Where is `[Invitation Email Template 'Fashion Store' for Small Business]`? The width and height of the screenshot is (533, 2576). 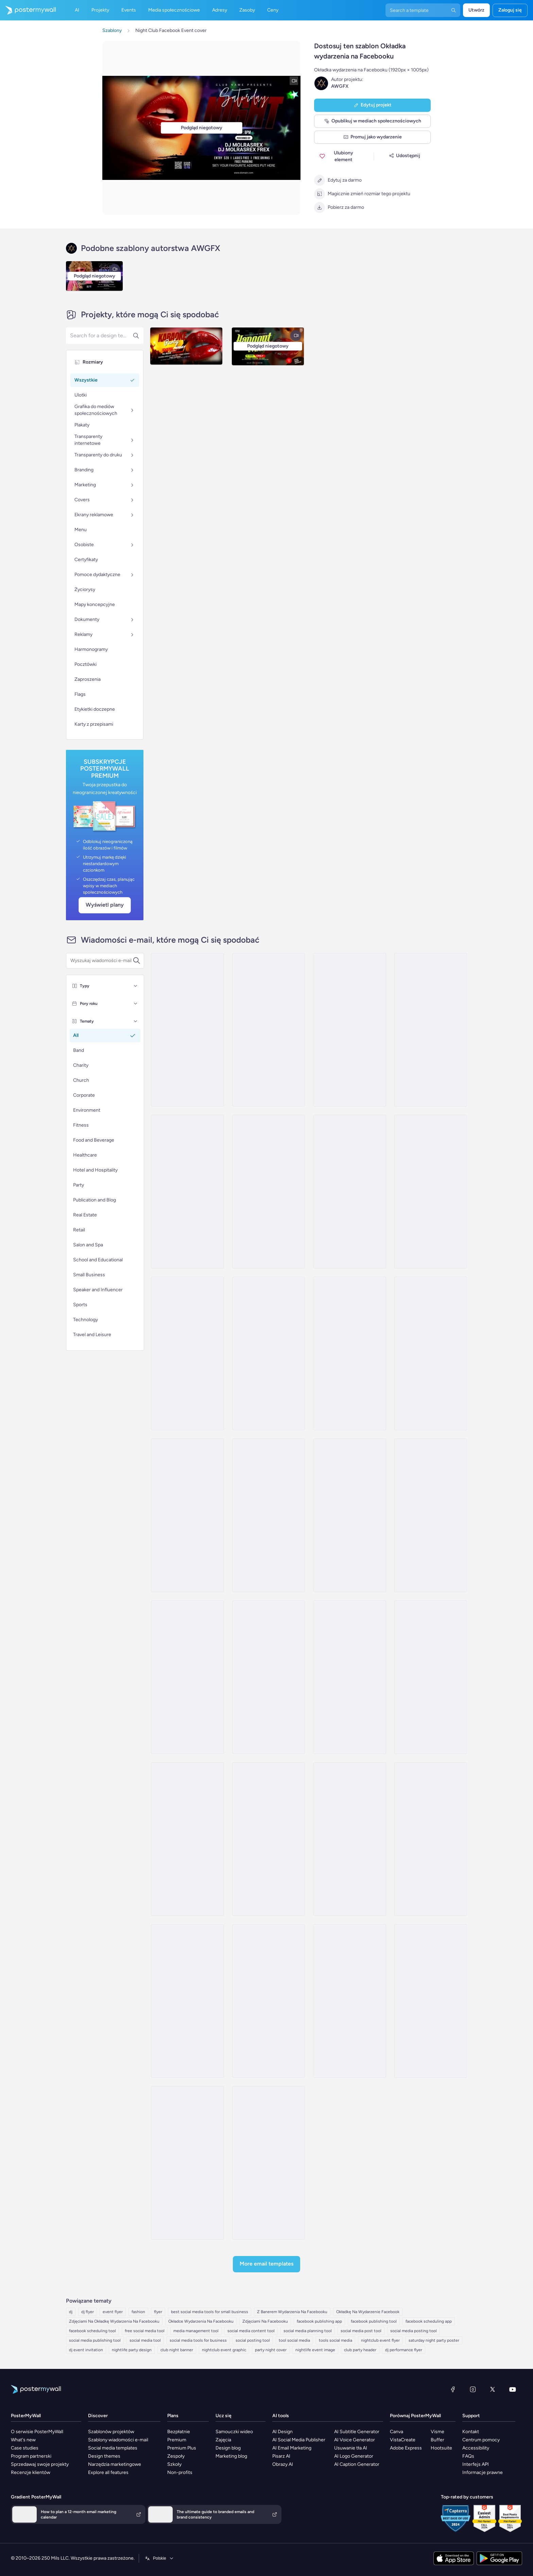 [Invitation Email Template 'Fashion Store' for Small Business] is located at coordinates (430, 1353).